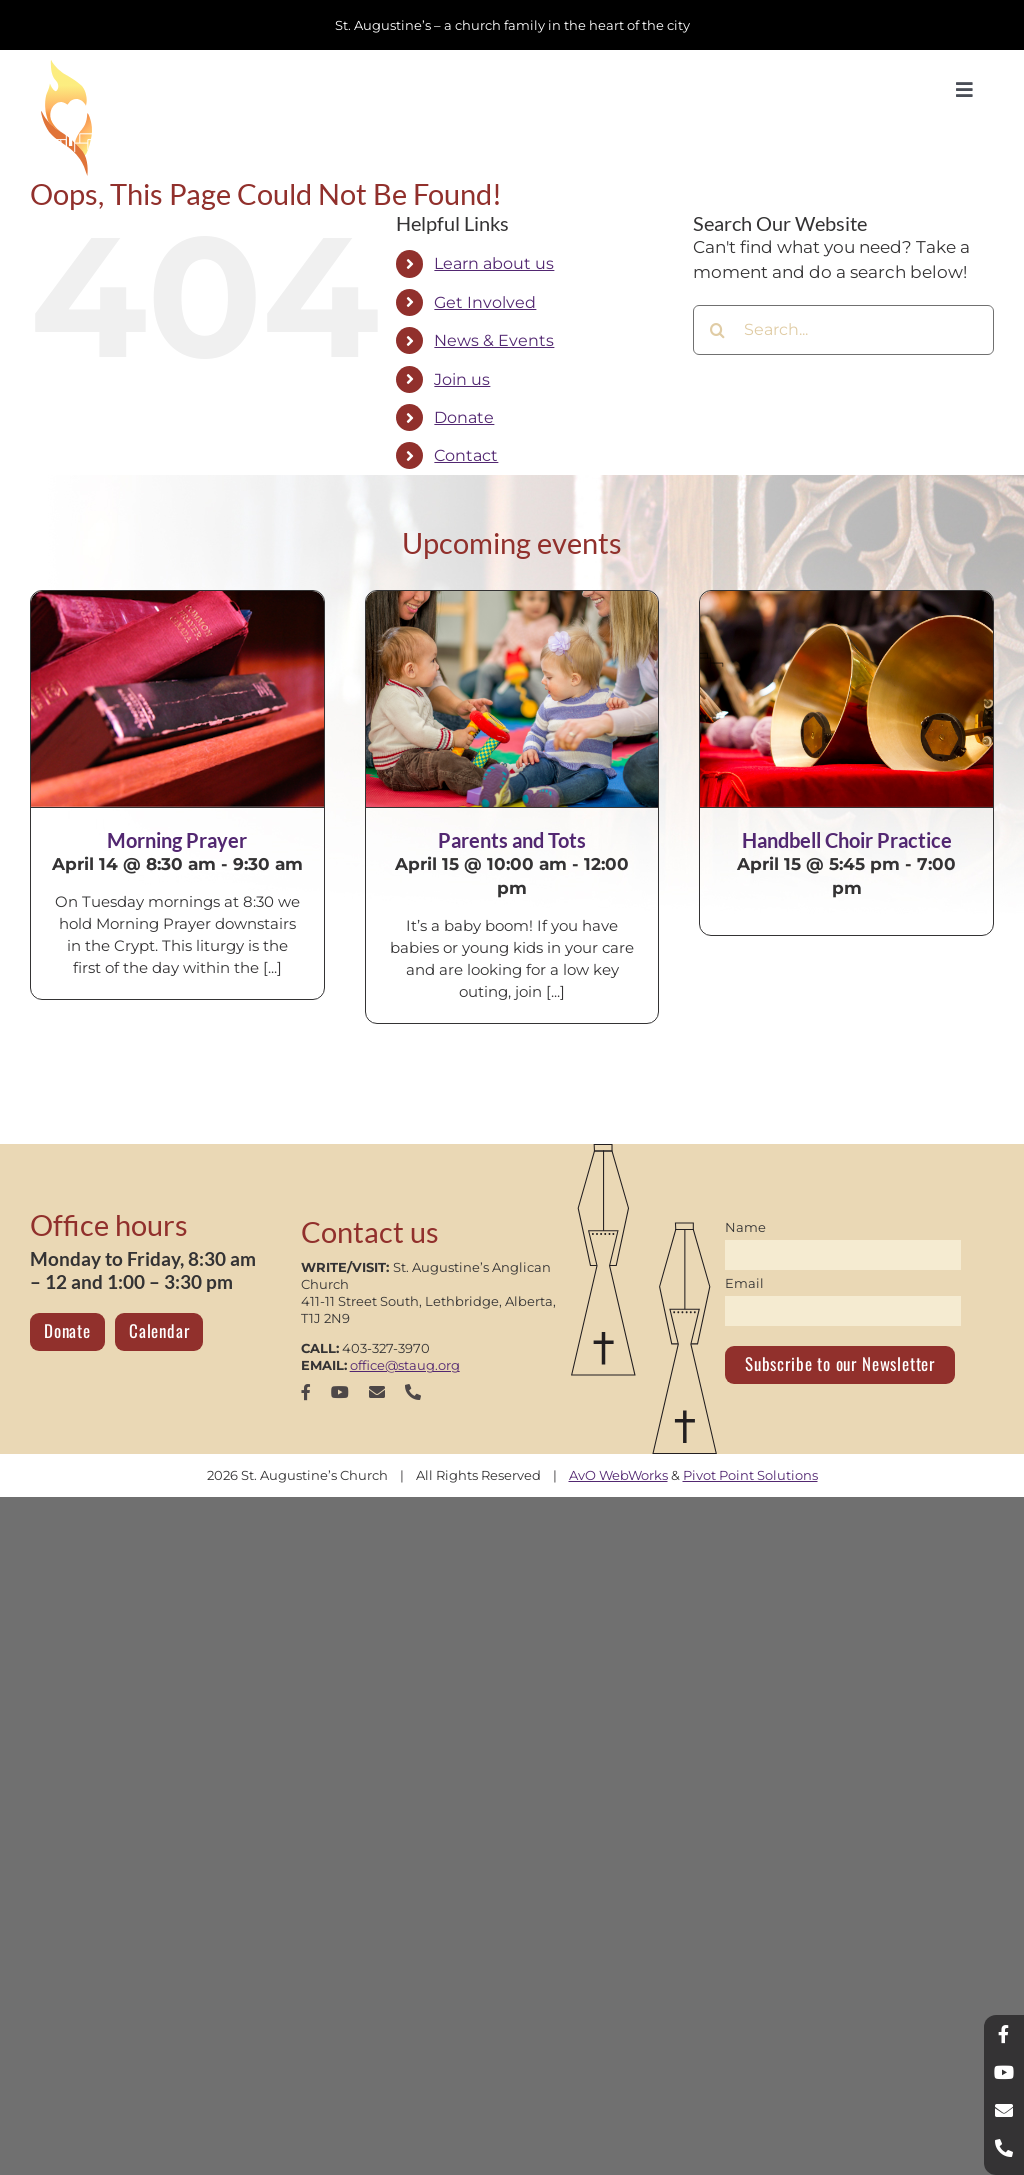 This screenshot has height=2175, width=1024. I want to click on Email, so click(744, 1283).